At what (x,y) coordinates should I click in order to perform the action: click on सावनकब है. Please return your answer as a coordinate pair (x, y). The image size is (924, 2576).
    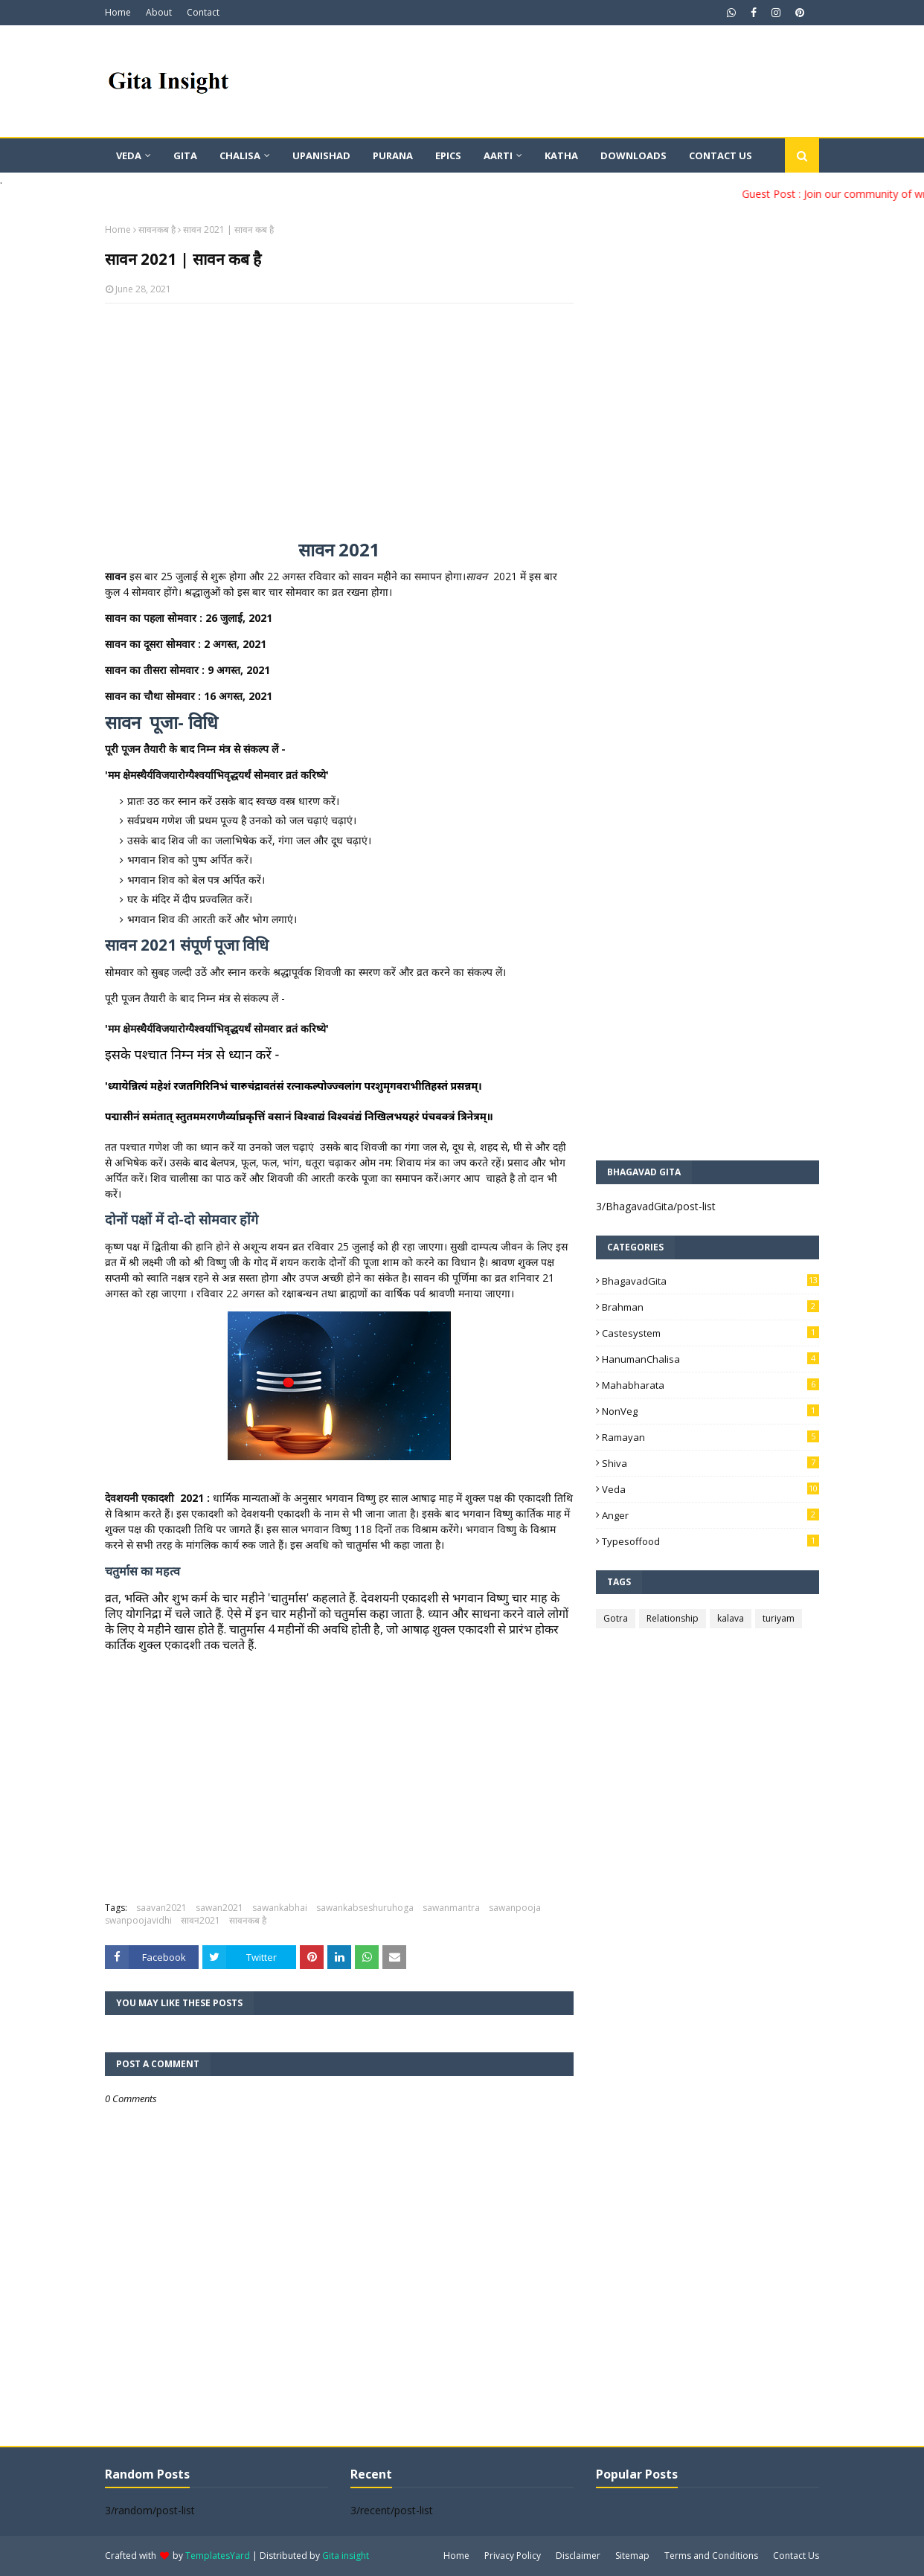
    Looking at the image, I should click on (157, 229).